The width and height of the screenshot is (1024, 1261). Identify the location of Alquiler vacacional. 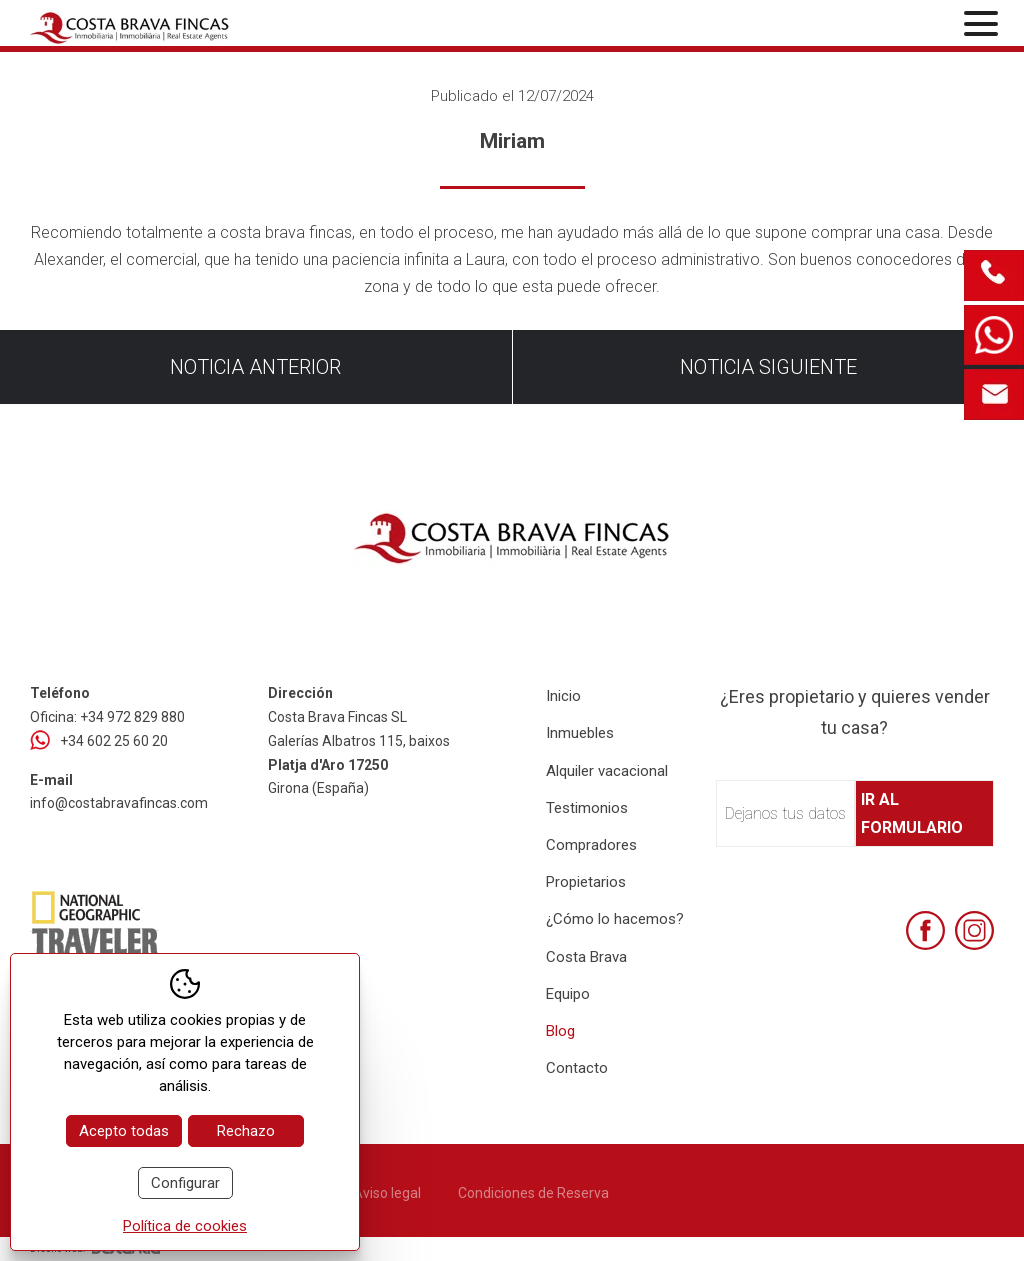
(607, 771).